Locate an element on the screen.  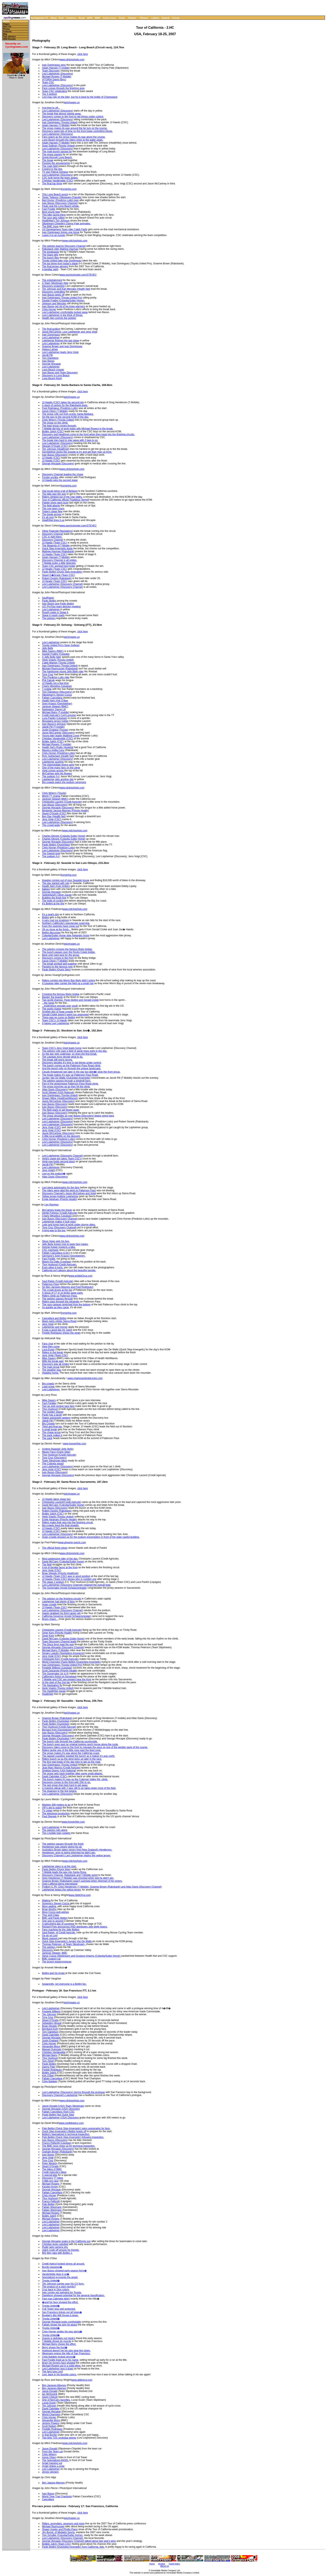
Levi Leipheimer leads Jens Voigt is located at coordinates (60, 352).